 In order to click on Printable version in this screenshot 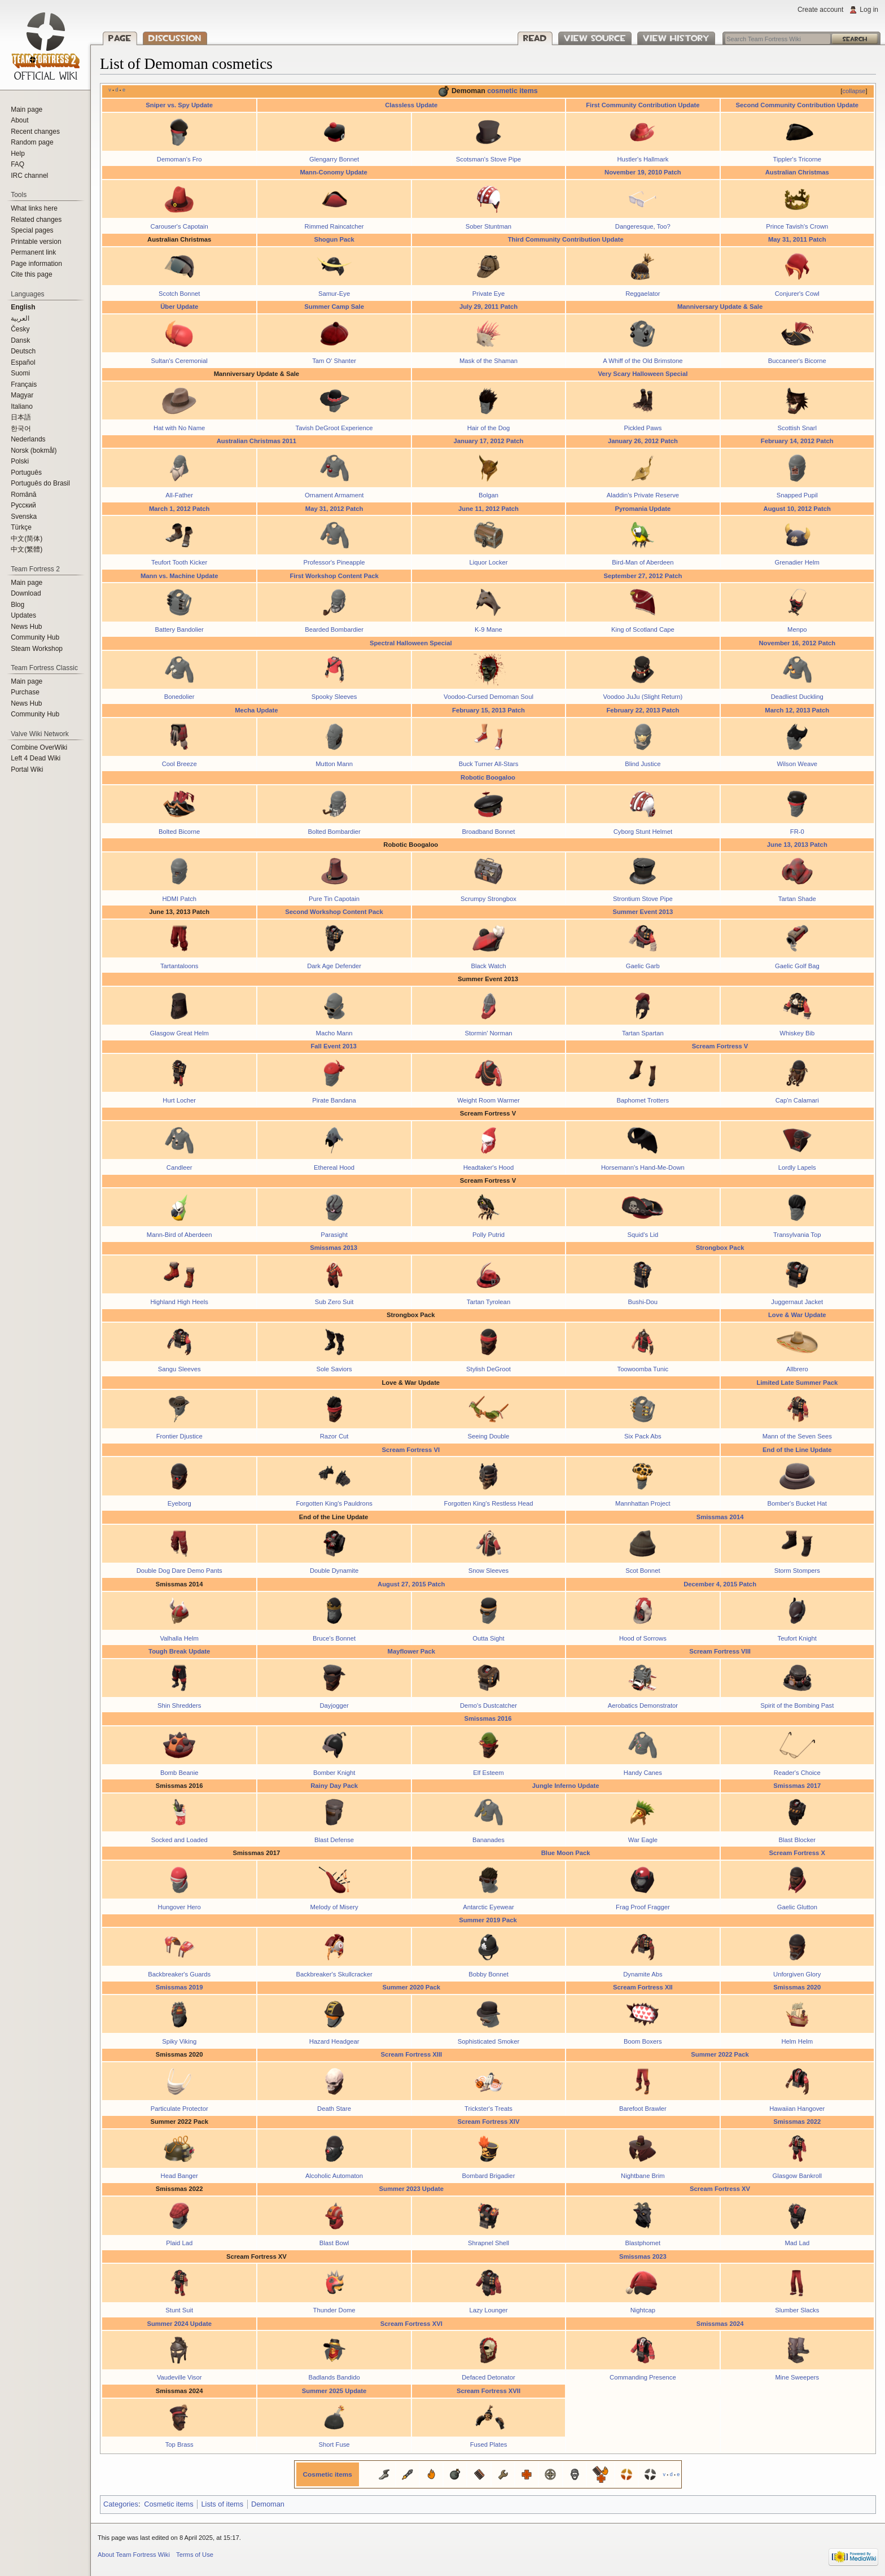, I will do `click(36, 242)`.